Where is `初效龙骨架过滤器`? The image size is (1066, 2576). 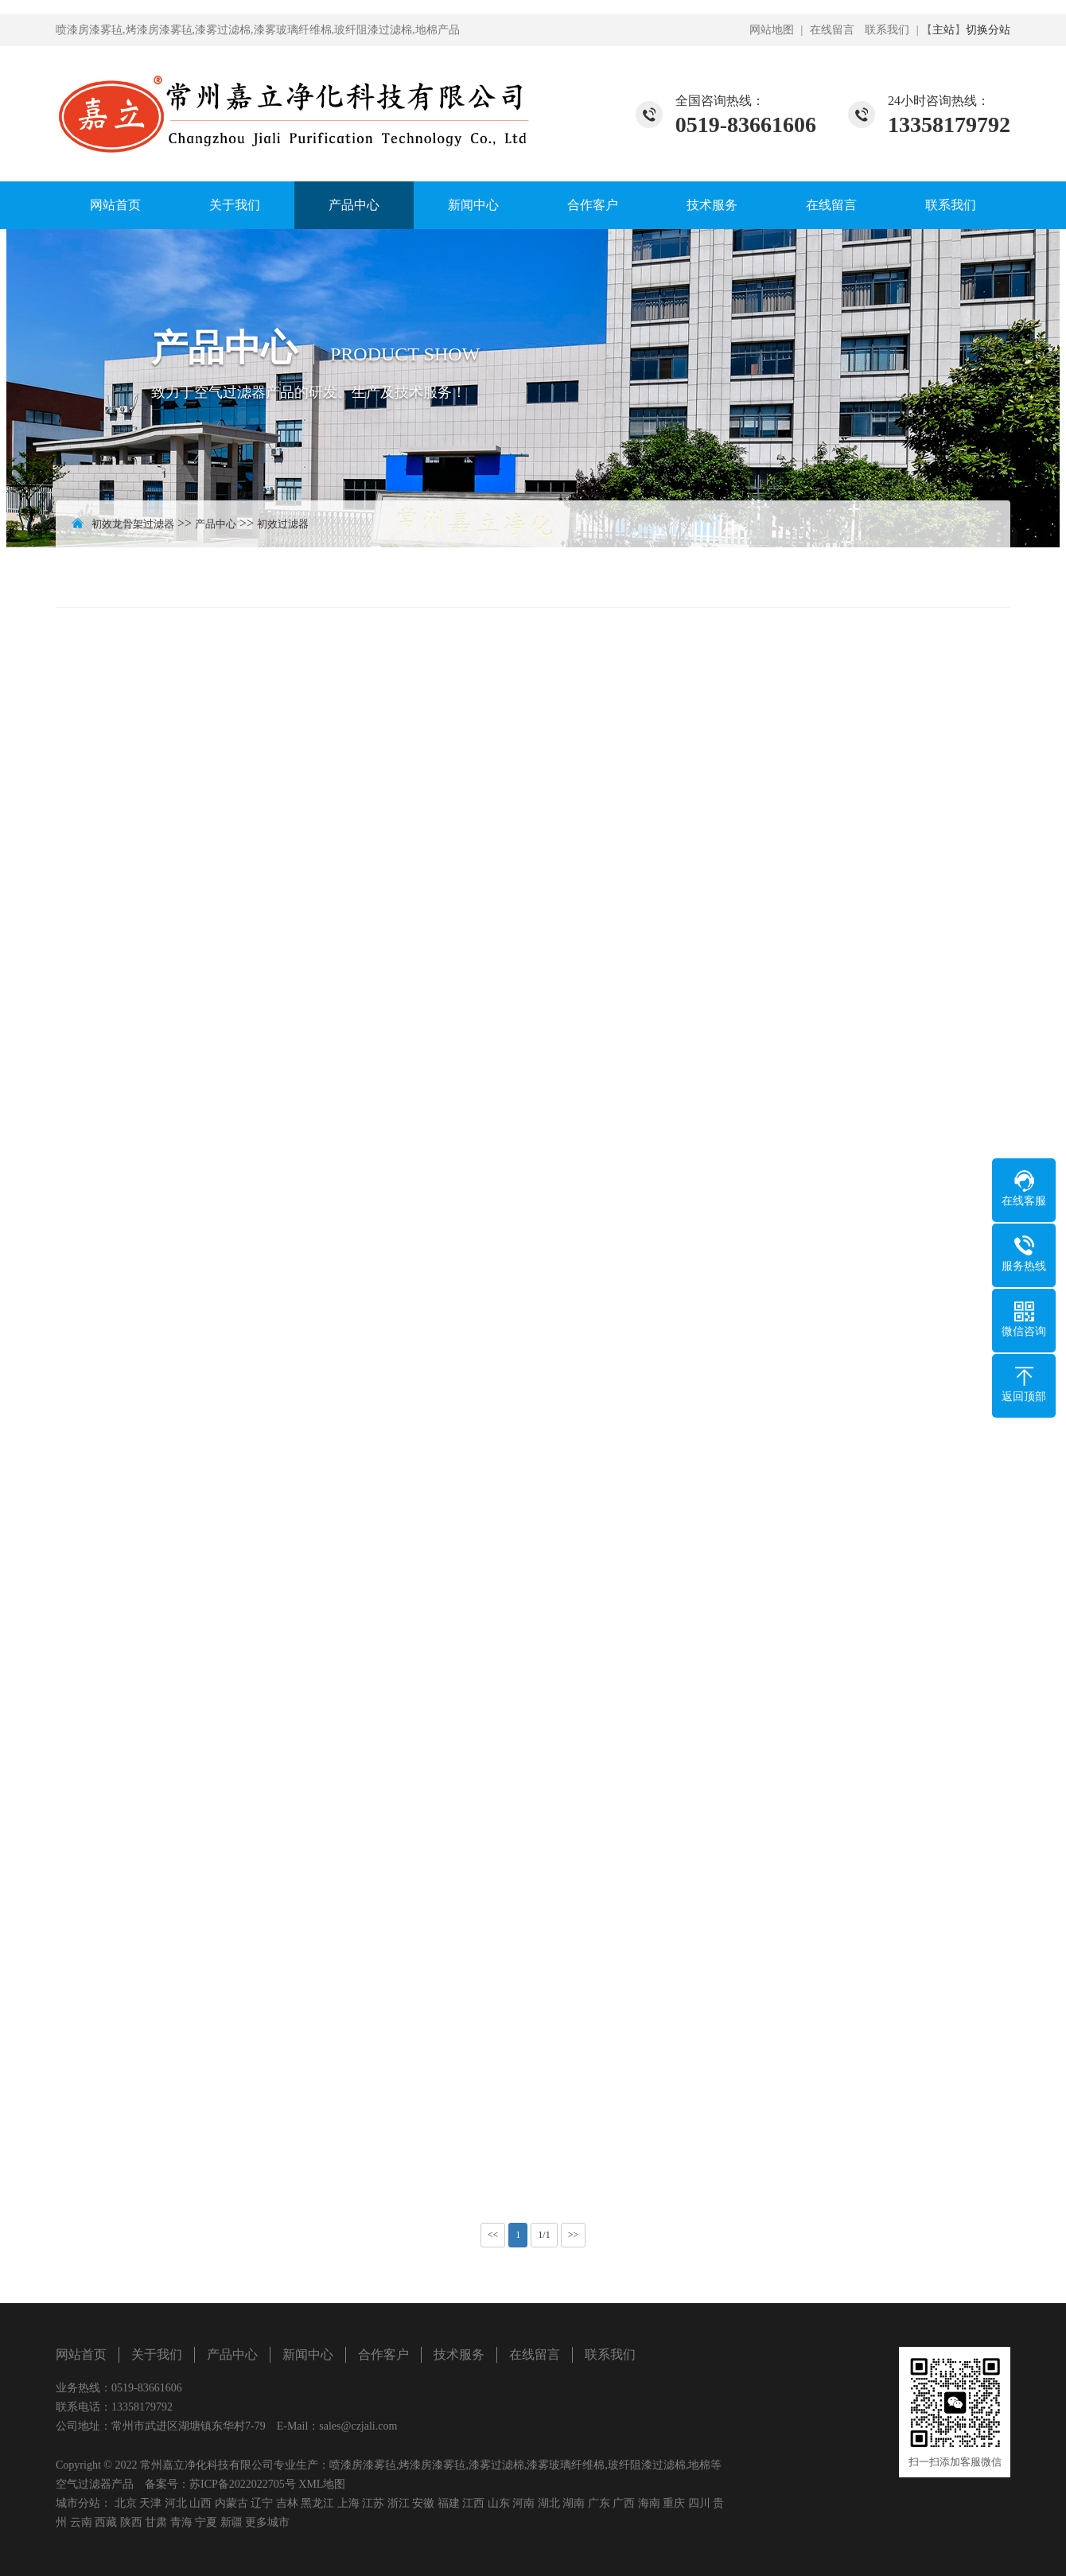 初效龙骨架过滤器 is located at coordinates (132, 524).